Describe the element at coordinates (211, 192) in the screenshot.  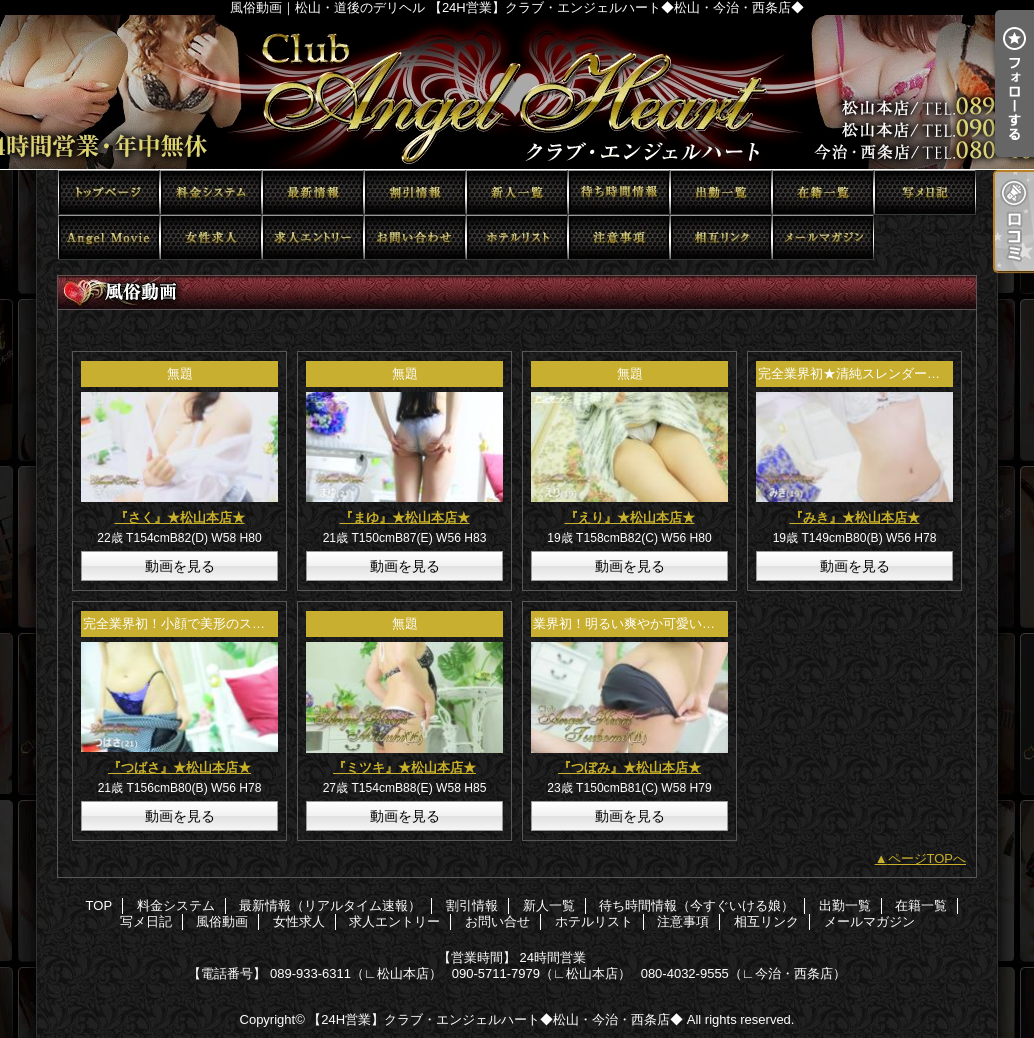
I see `料金システム` at that location.